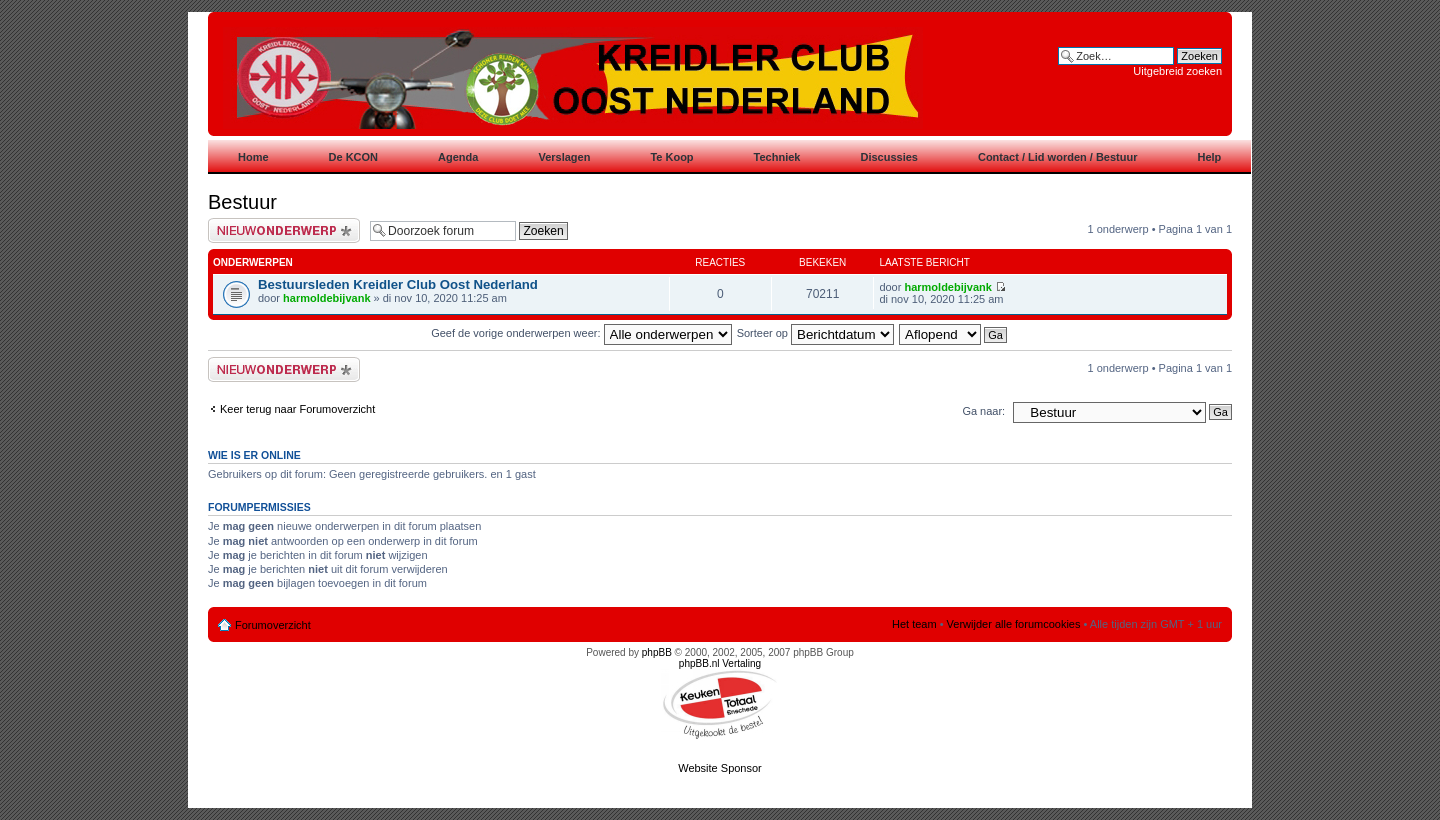 The image size is (1440, 820). What do you see at coordinates (983, 411) in the screenshot?
I see `Ga naar:` at bounding box center [983, 411].